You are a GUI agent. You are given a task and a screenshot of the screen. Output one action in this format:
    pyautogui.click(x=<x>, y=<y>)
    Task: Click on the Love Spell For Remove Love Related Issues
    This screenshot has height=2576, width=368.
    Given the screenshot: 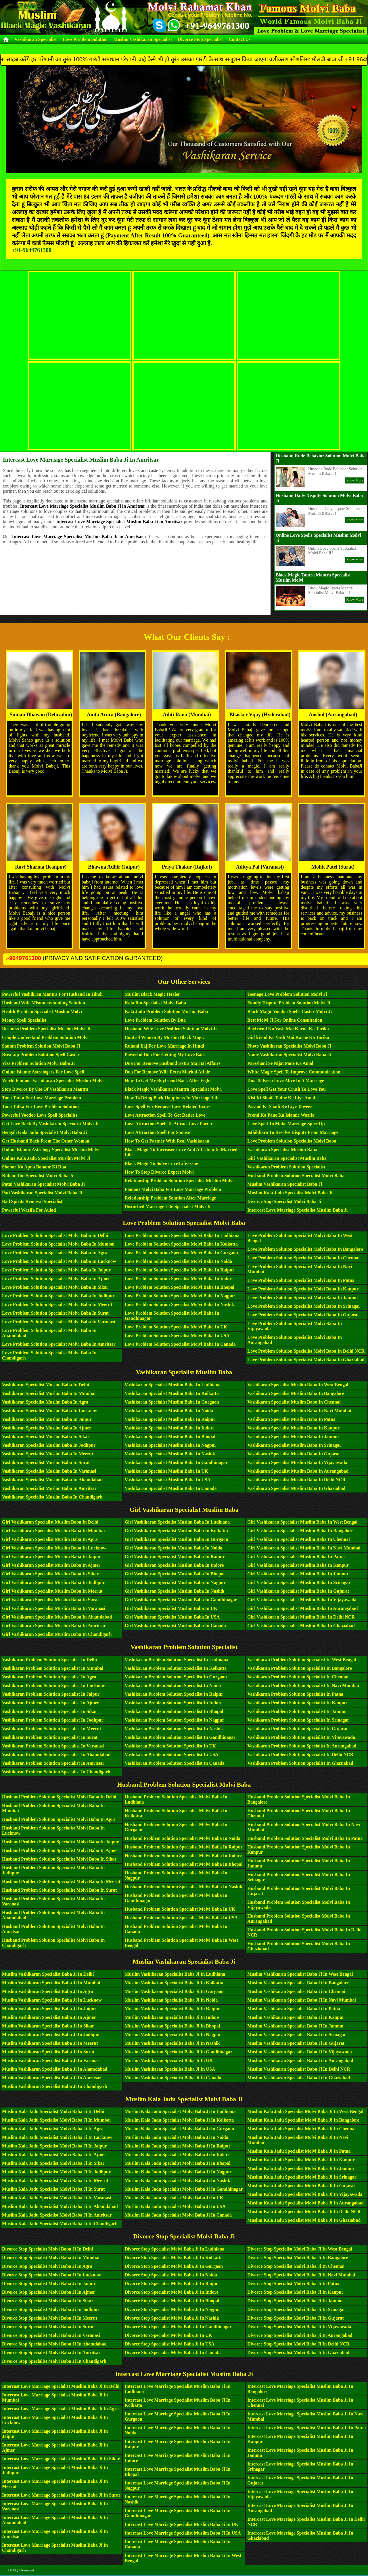 What is the action you would take?
    pyautogui.click(x=167, y=1106)
    